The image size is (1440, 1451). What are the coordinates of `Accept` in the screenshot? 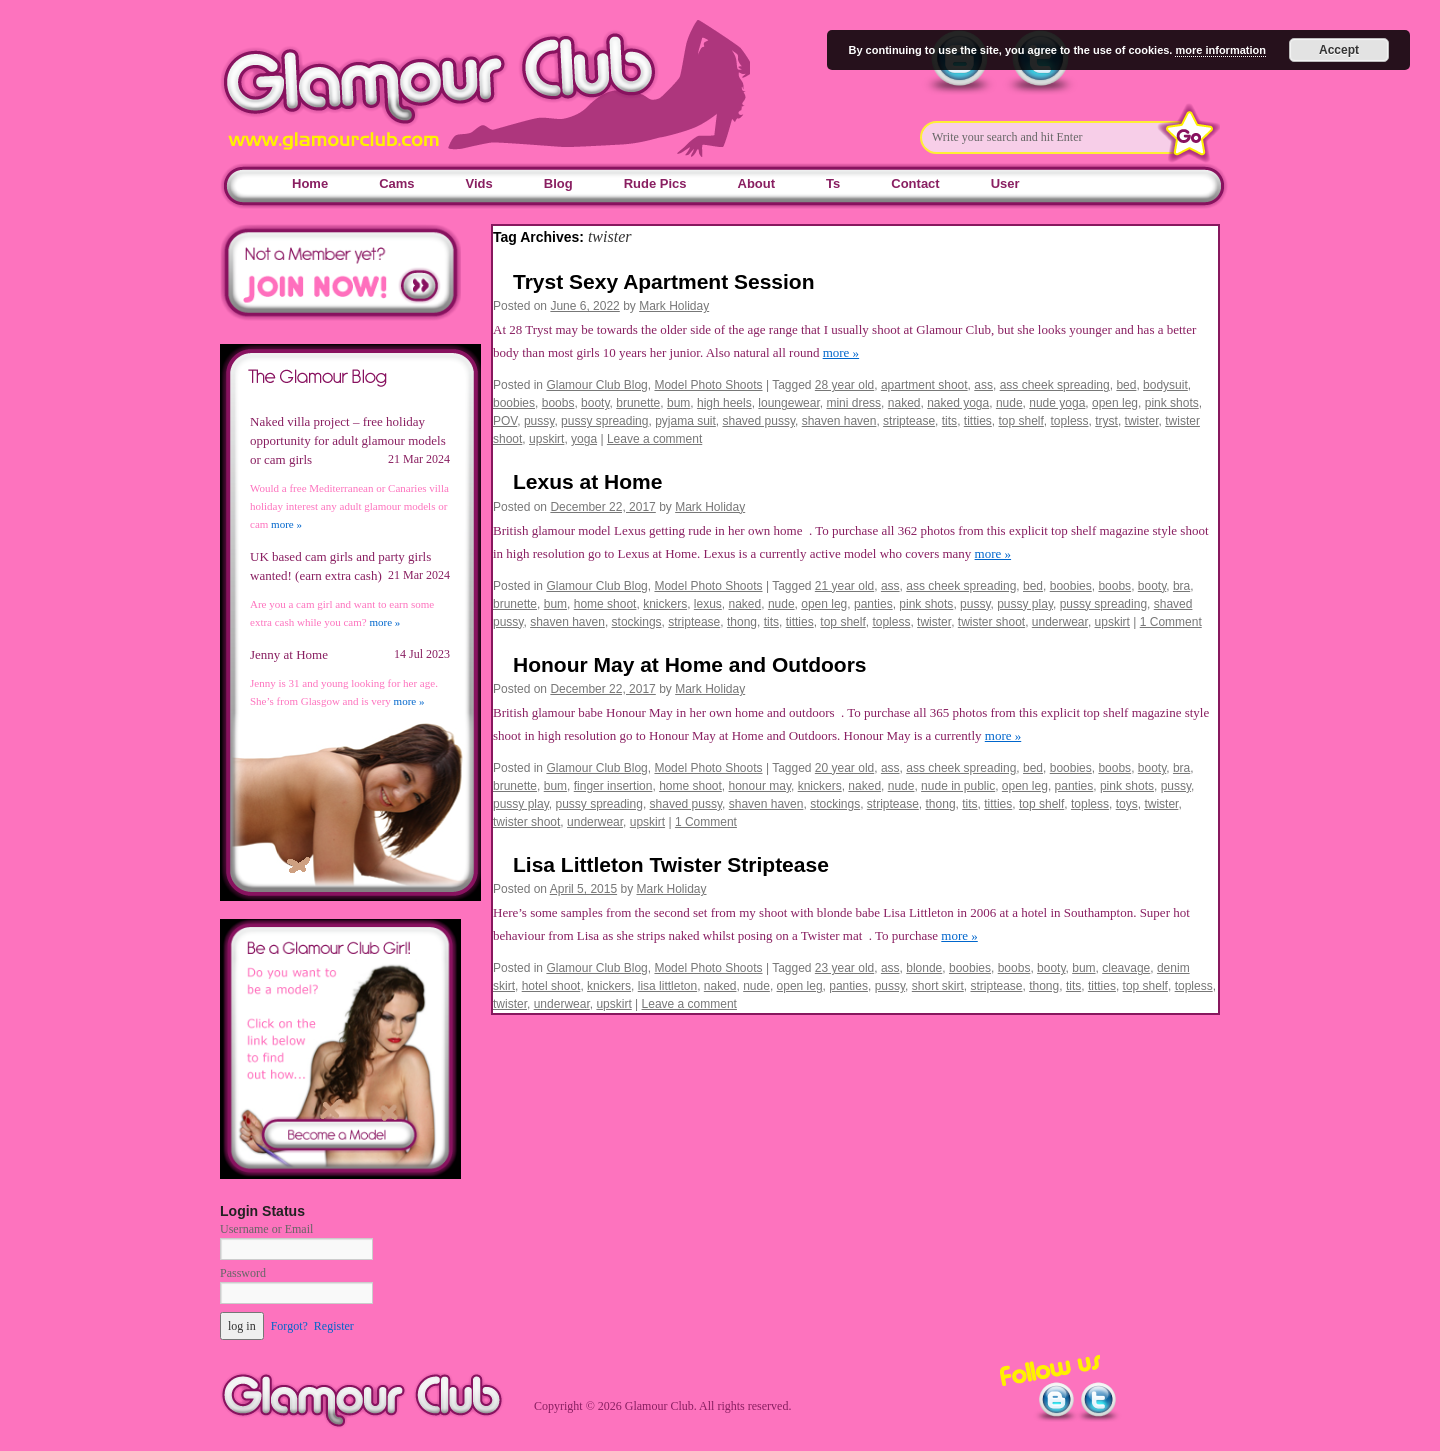 It's located at (1339, 50).